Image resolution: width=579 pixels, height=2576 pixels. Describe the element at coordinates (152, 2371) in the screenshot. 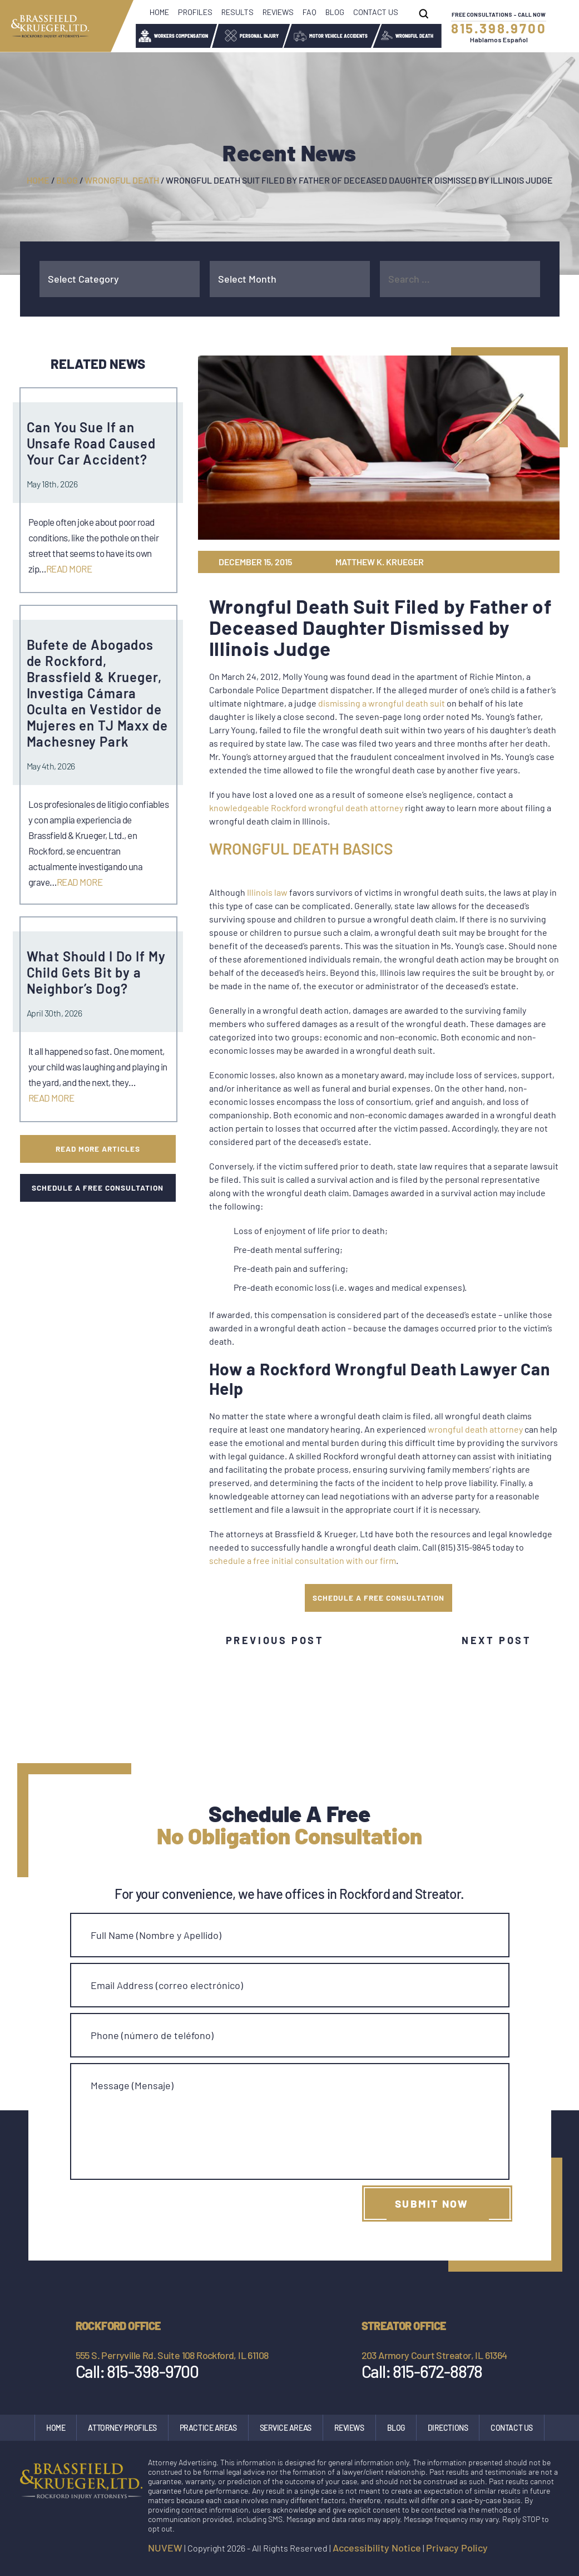

I see `815-398-9700` at that location.